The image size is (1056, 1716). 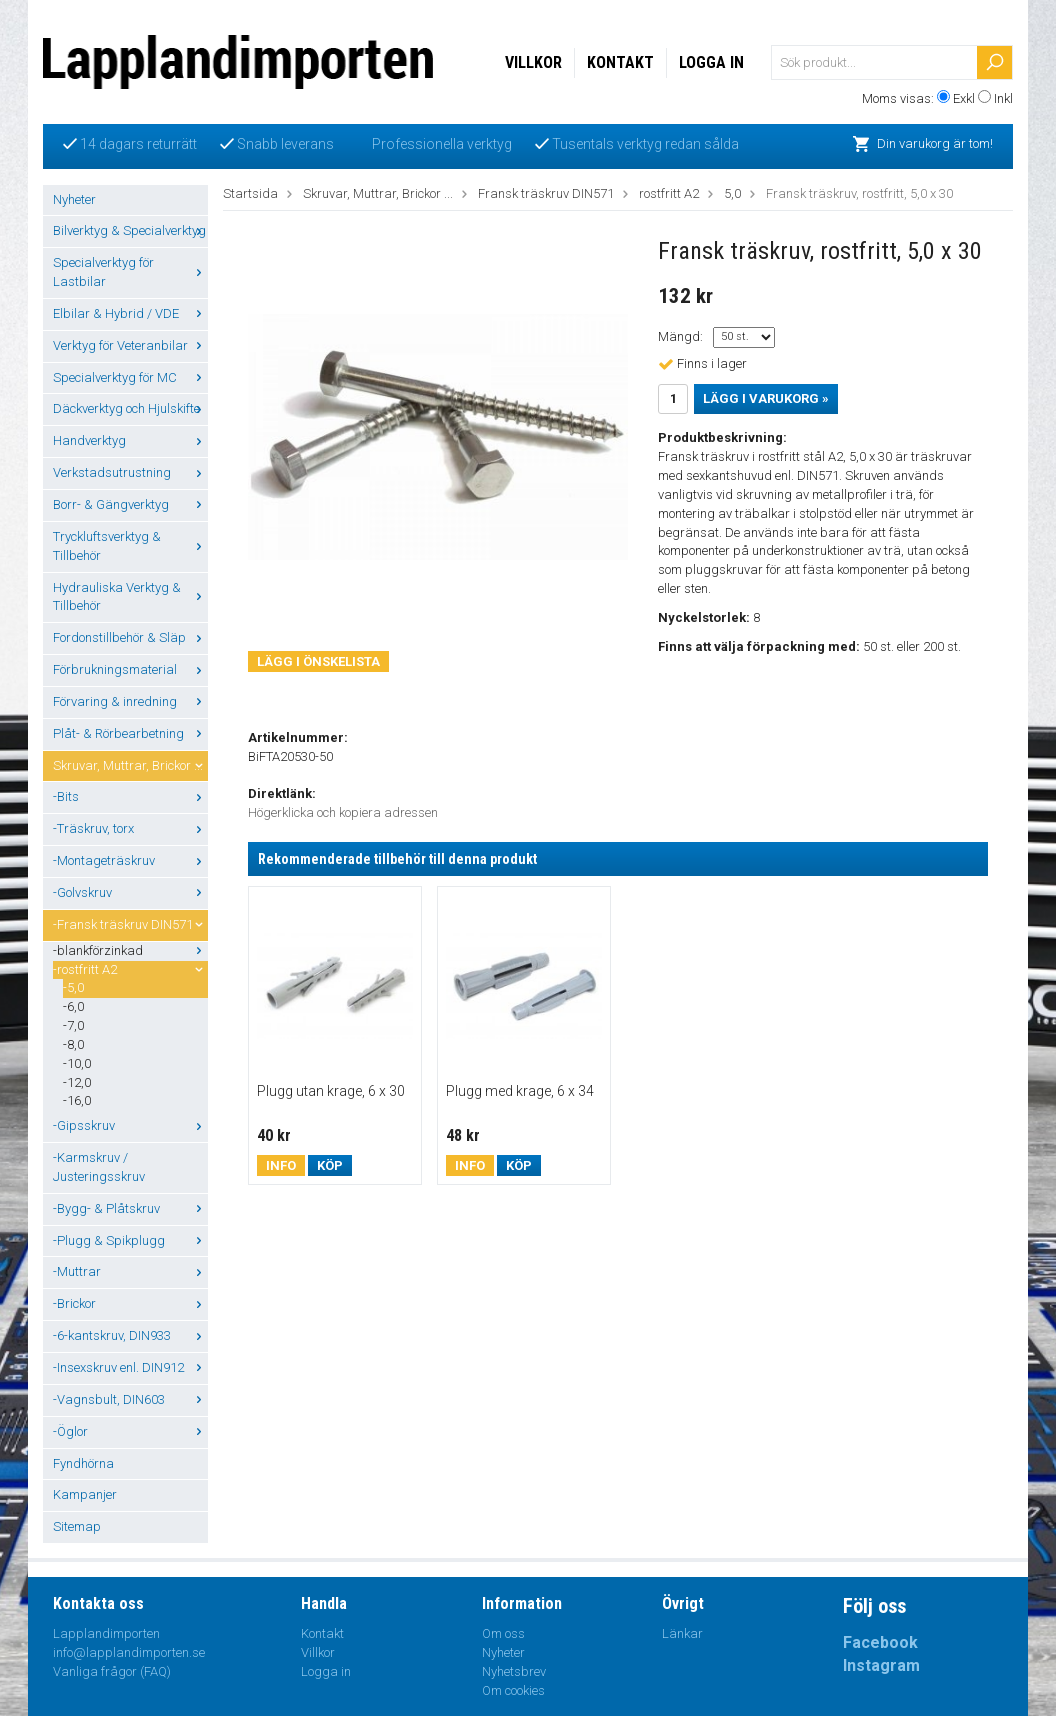 What do you see at coordinates (130, 733) in the screenshot?
I see `Plåt- & Rörbearbetning` at bounding box center [130, 733].